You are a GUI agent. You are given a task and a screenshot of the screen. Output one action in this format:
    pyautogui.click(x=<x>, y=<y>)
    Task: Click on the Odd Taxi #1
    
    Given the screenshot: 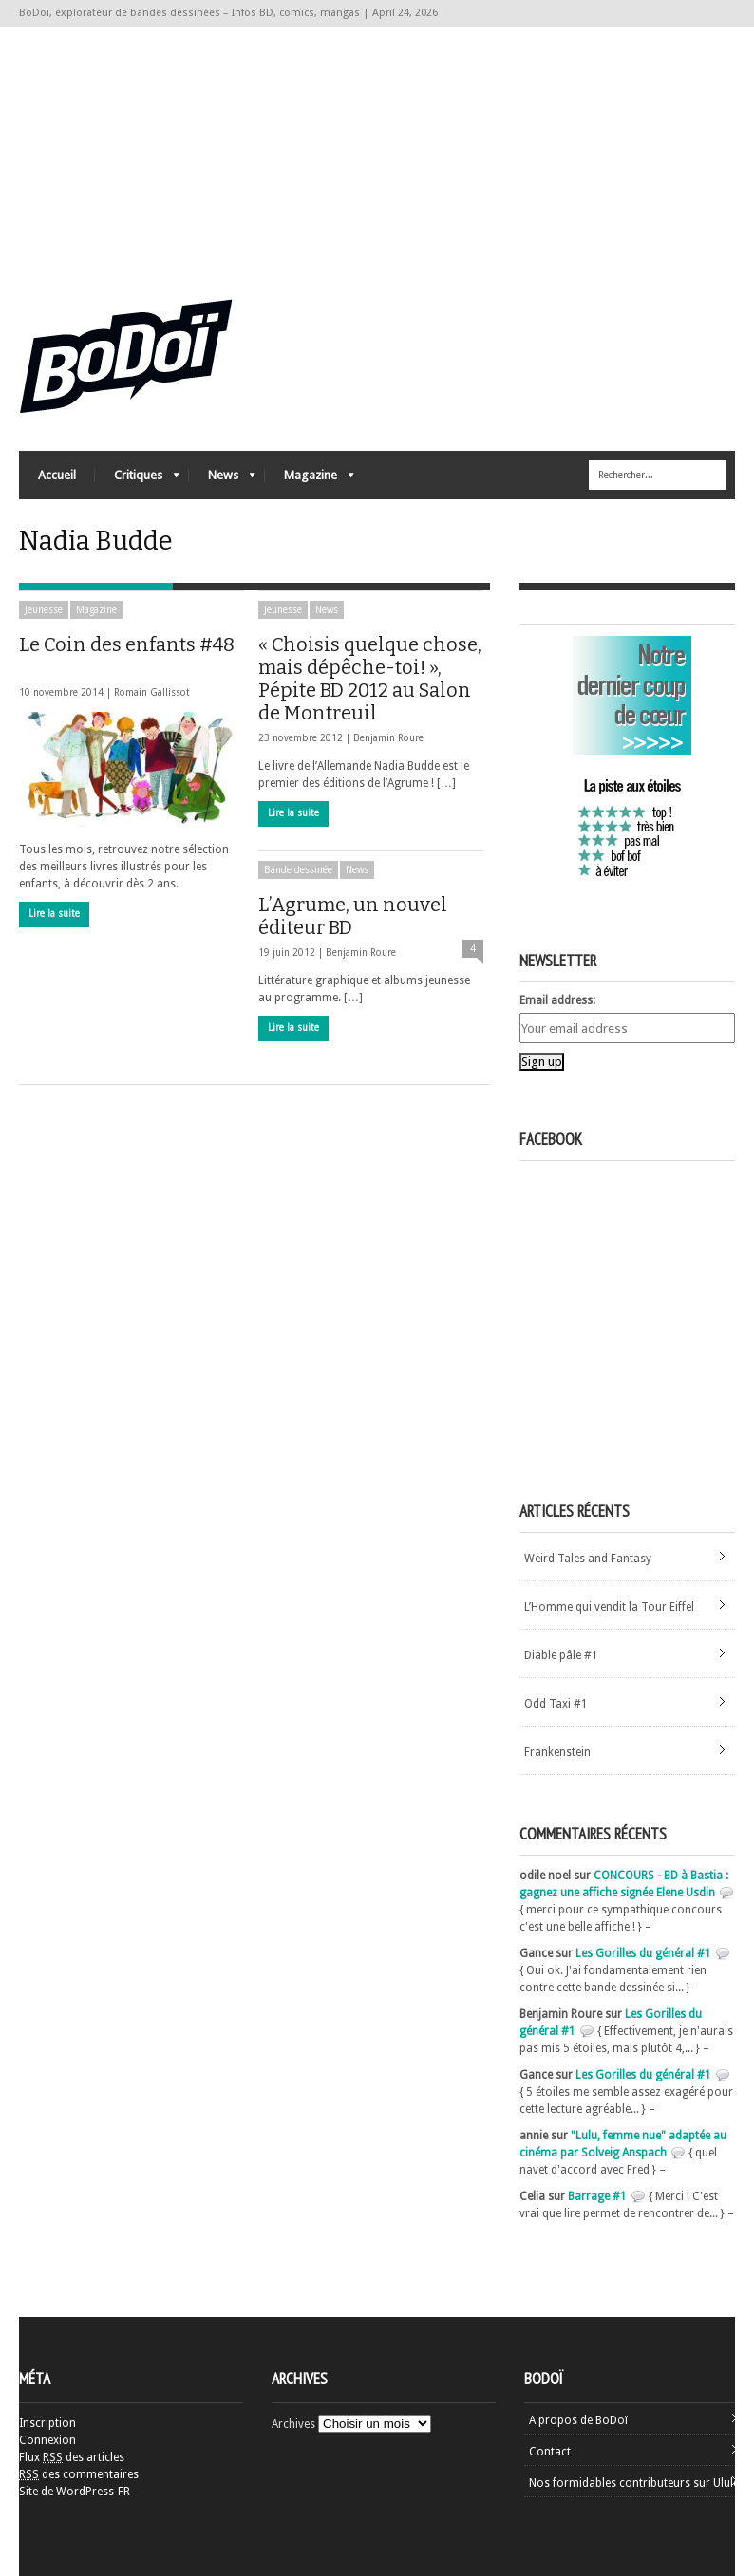 What is the action you would take?
    pyautogui.click(x=556, y=1703)
    